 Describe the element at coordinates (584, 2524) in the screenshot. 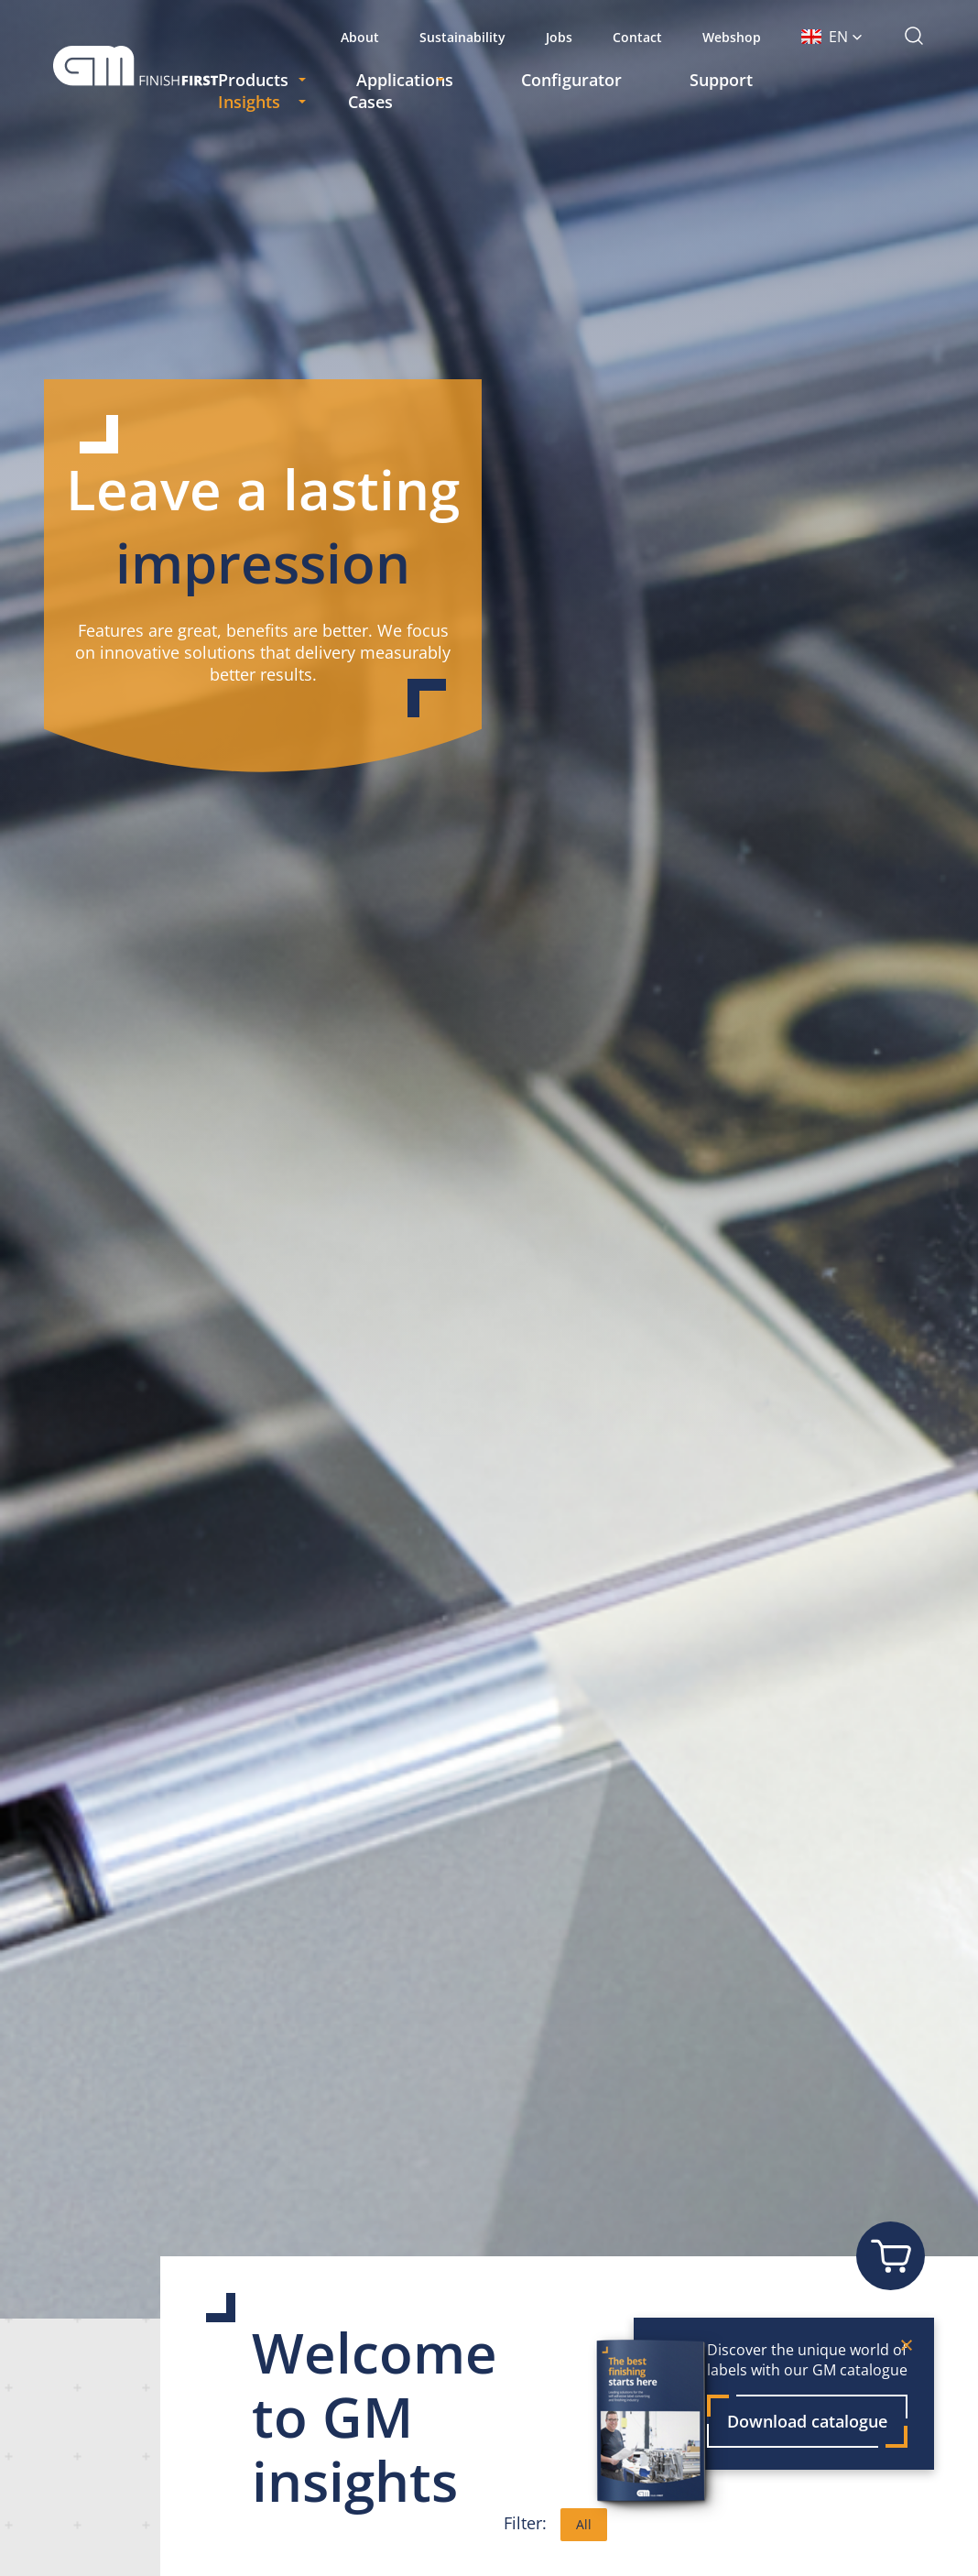

I see `All` at that location.